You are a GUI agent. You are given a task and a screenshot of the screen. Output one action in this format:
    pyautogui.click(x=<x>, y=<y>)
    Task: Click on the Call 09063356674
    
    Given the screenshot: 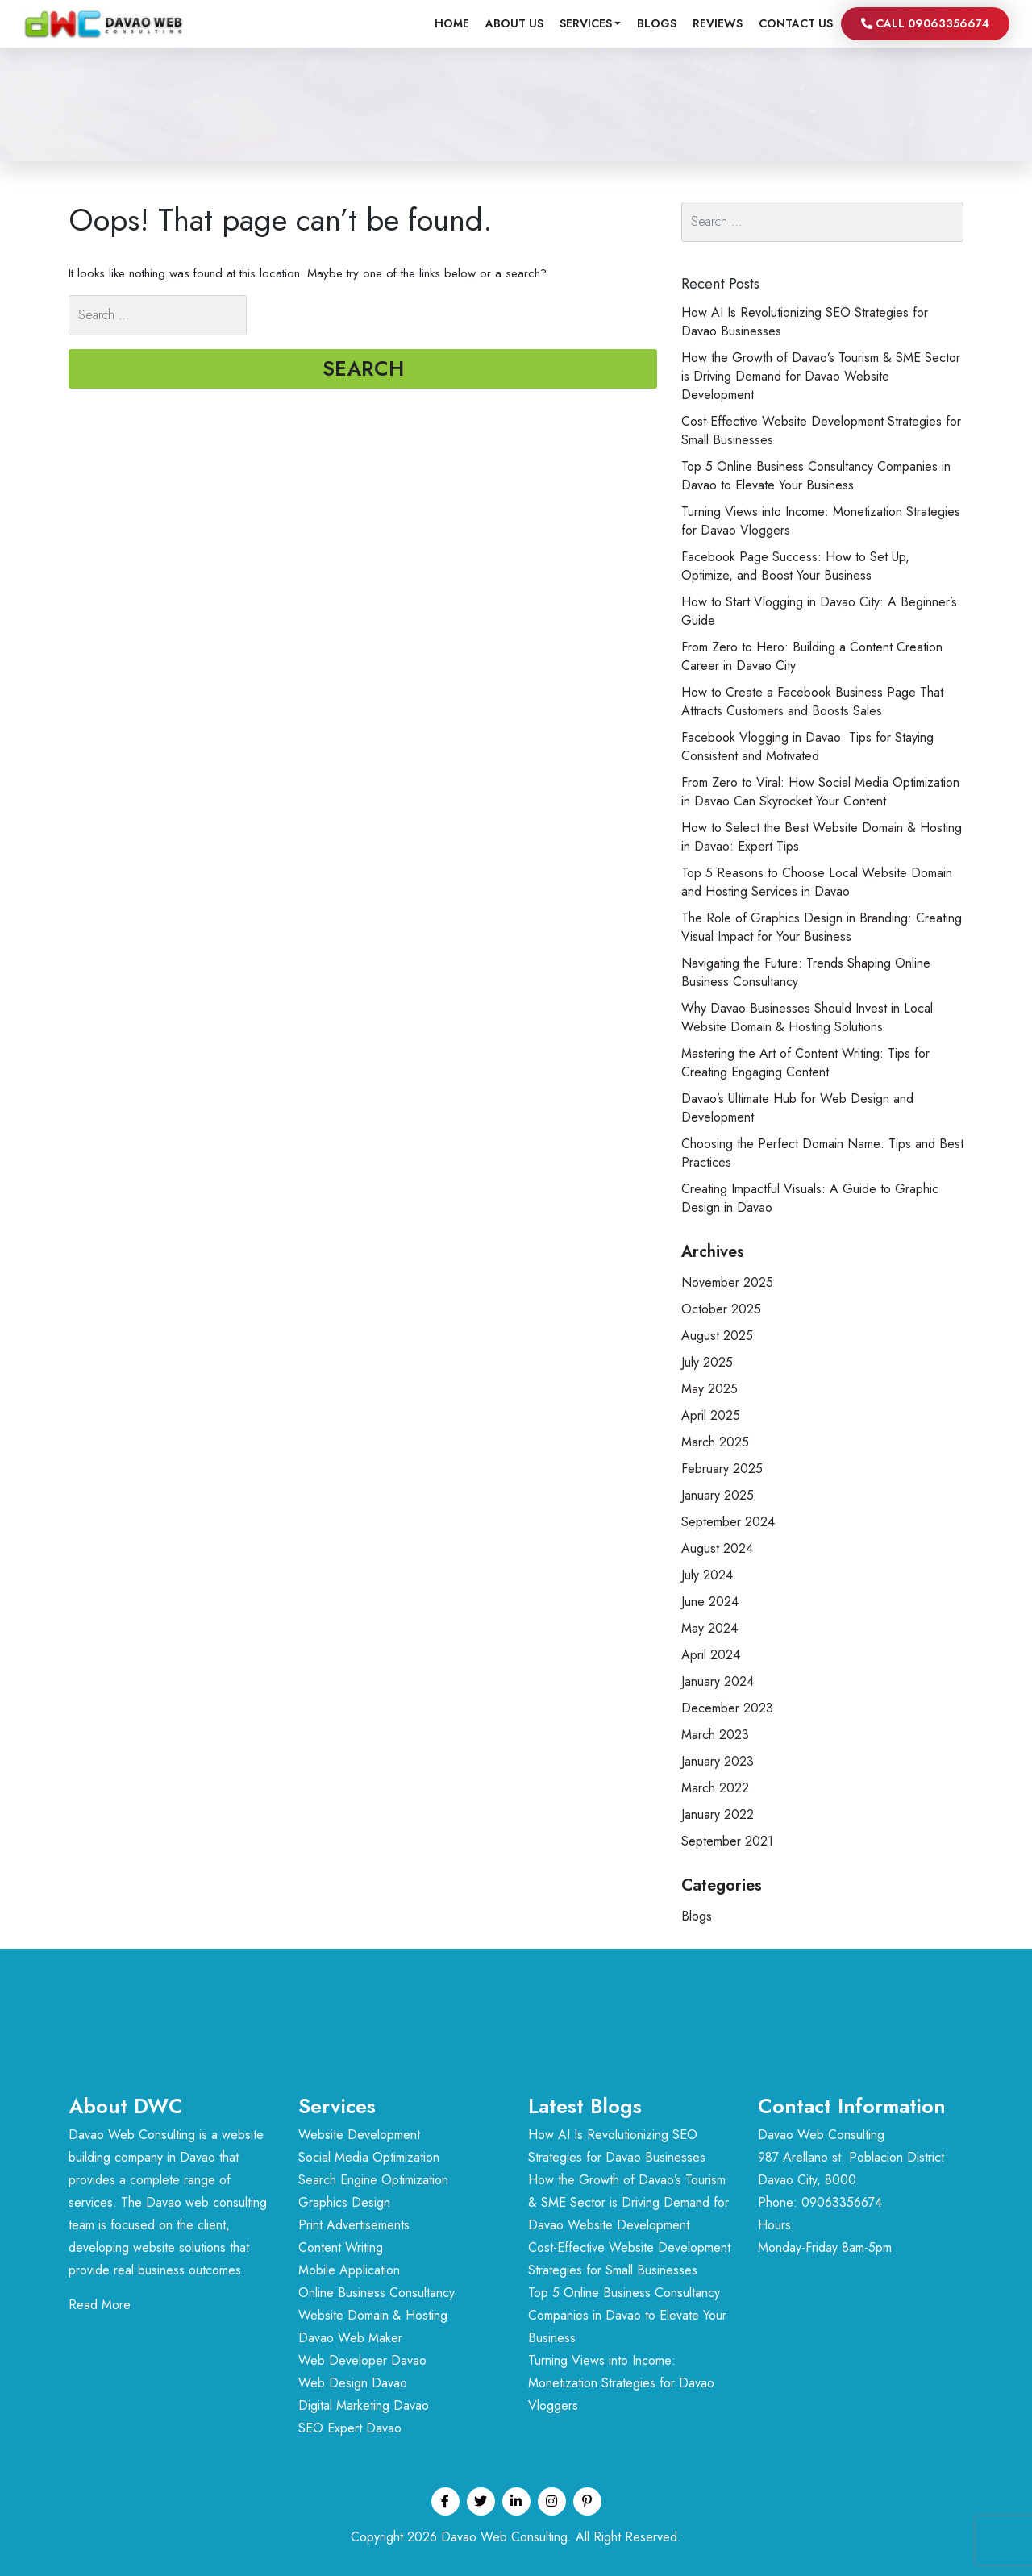 What is the action you would take?
    pyautogui.click(x=925, y=23)
    